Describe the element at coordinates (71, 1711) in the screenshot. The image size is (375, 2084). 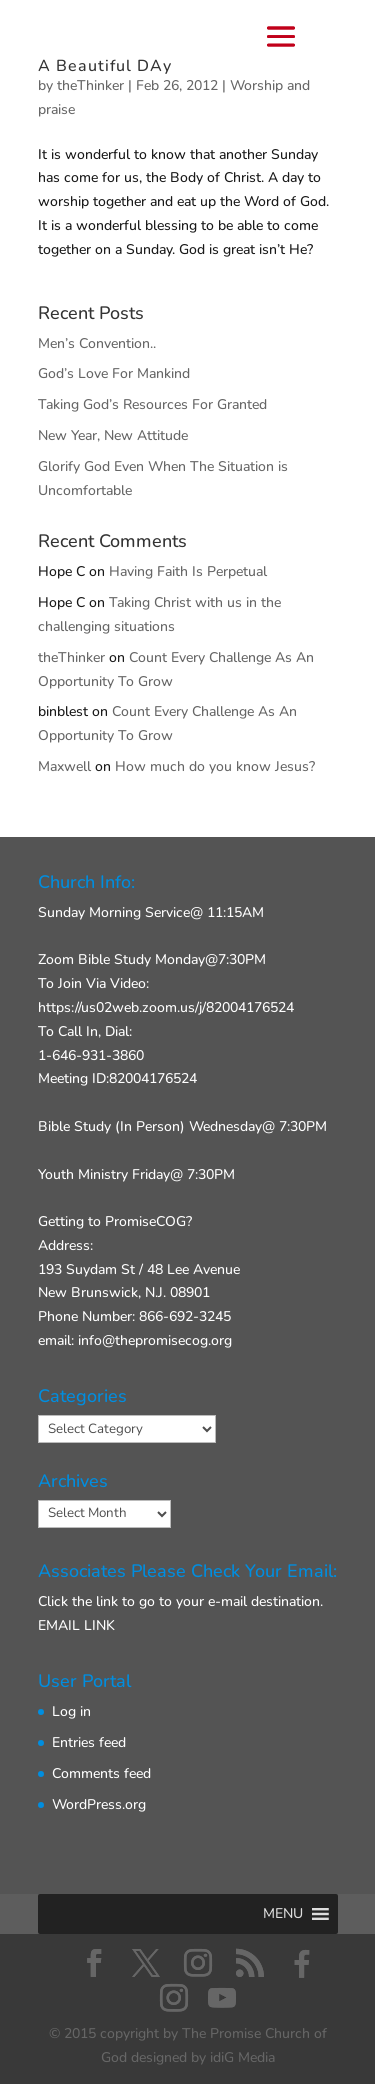
I see `Log in` at that location.